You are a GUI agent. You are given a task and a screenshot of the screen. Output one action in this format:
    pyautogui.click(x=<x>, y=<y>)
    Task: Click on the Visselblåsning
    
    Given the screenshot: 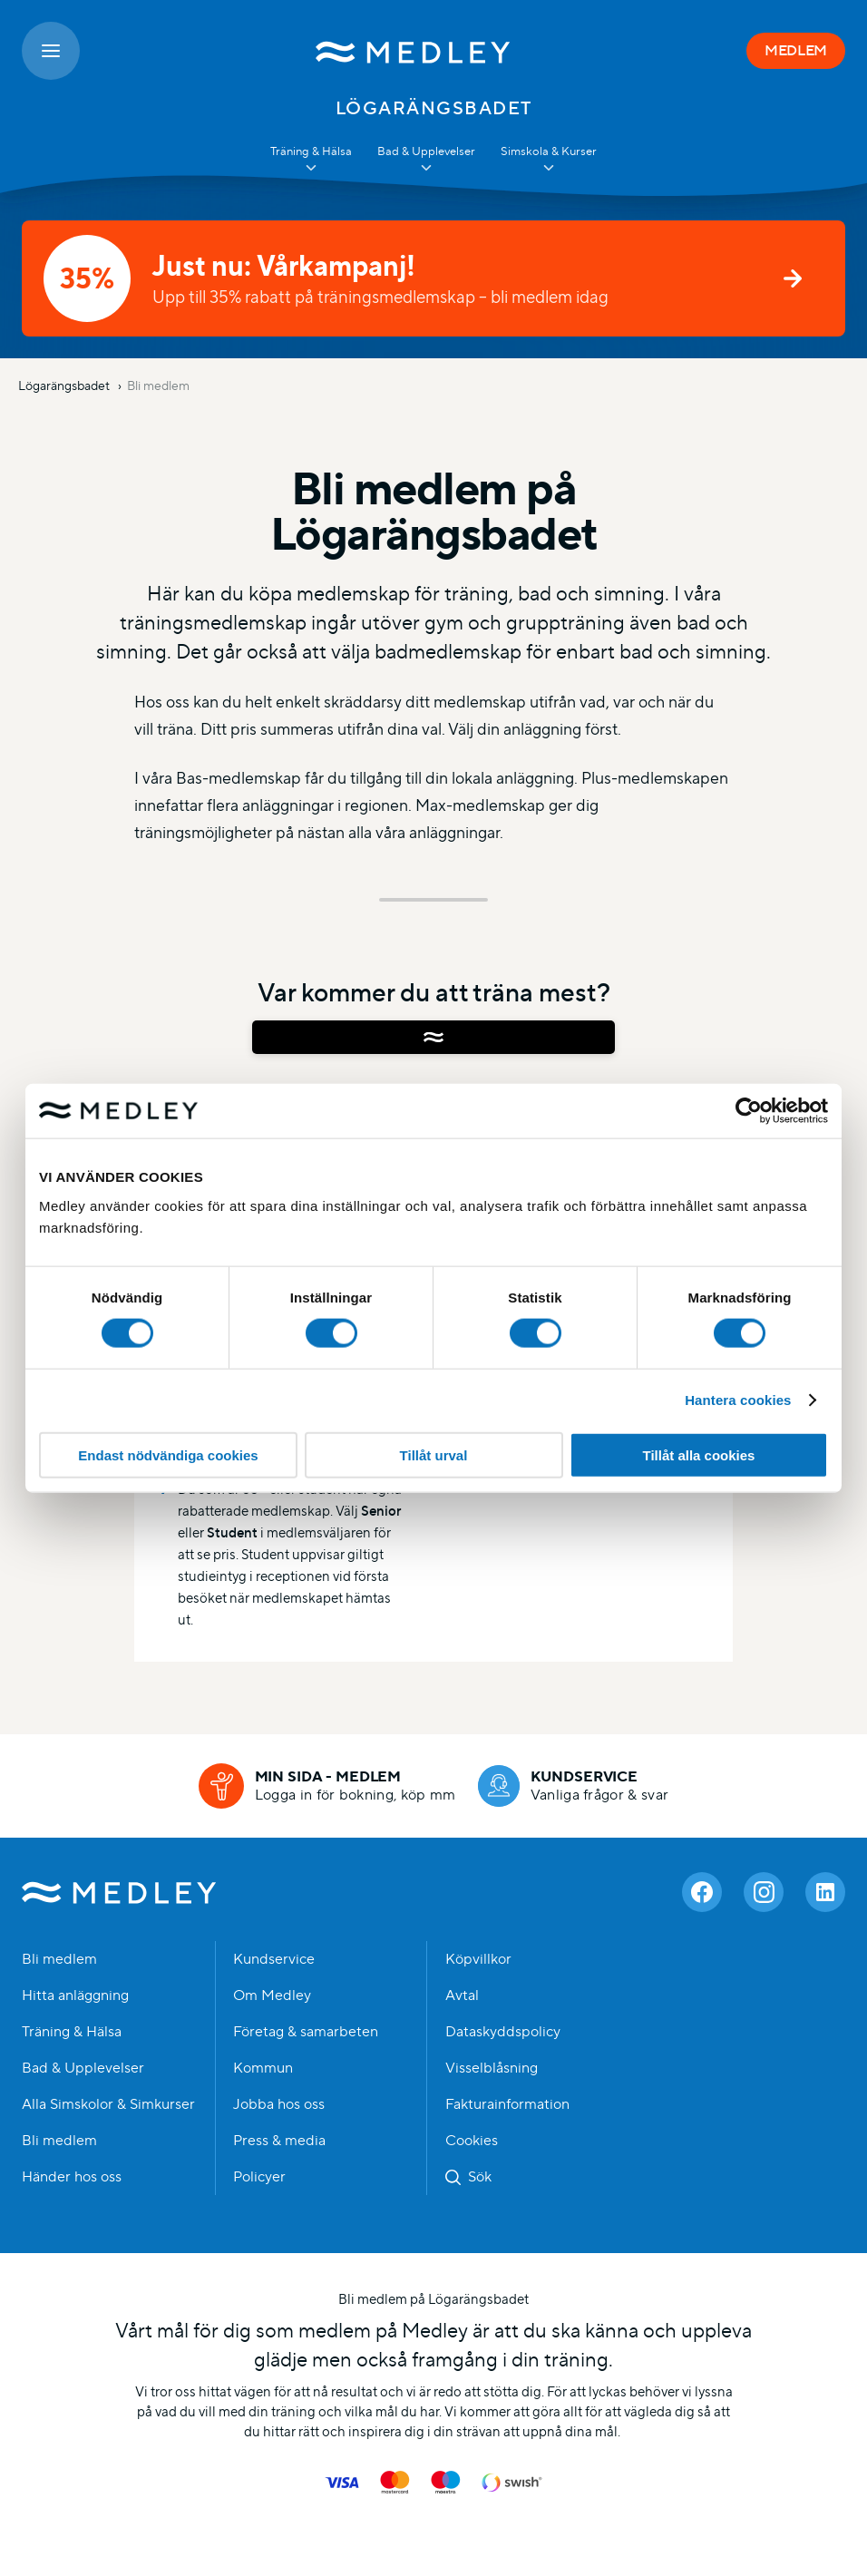 What is the action you would take?
    pyautogui.click(x=491, y=2068)
    